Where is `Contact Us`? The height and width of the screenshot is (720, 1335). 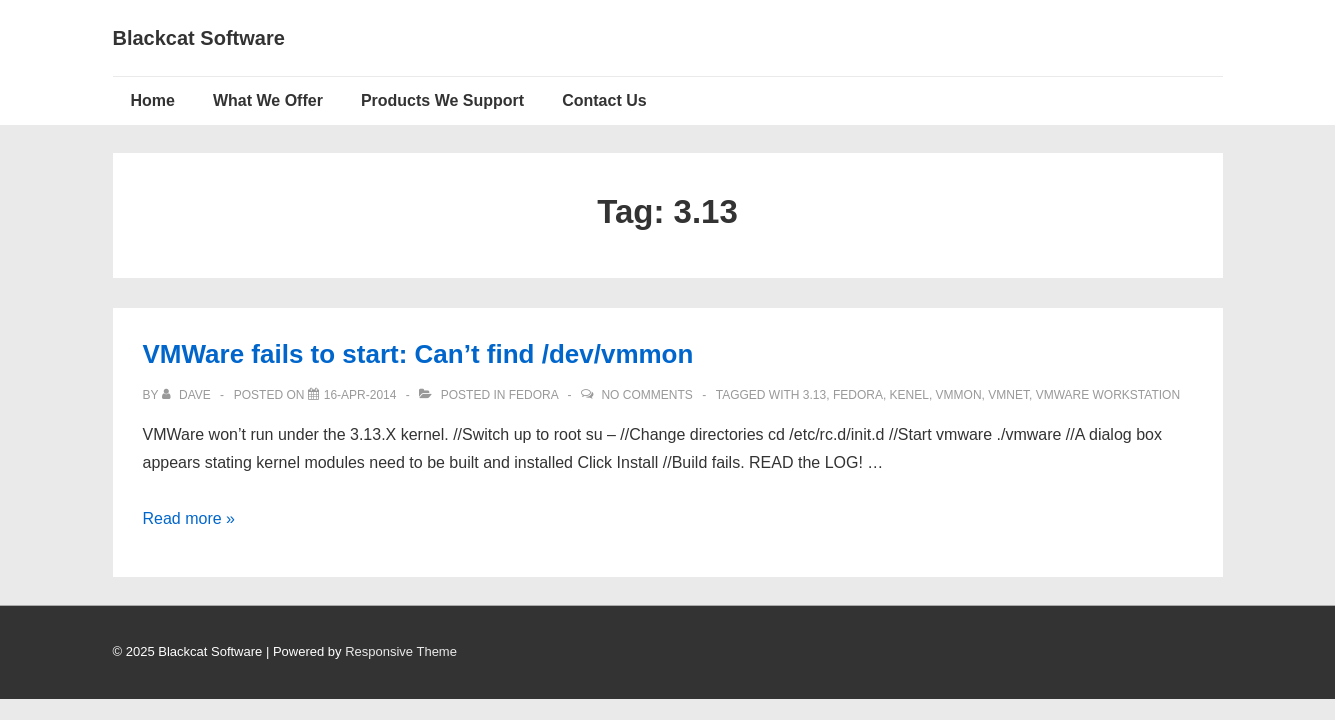 Contact Us is located at coordinates (604, 100).